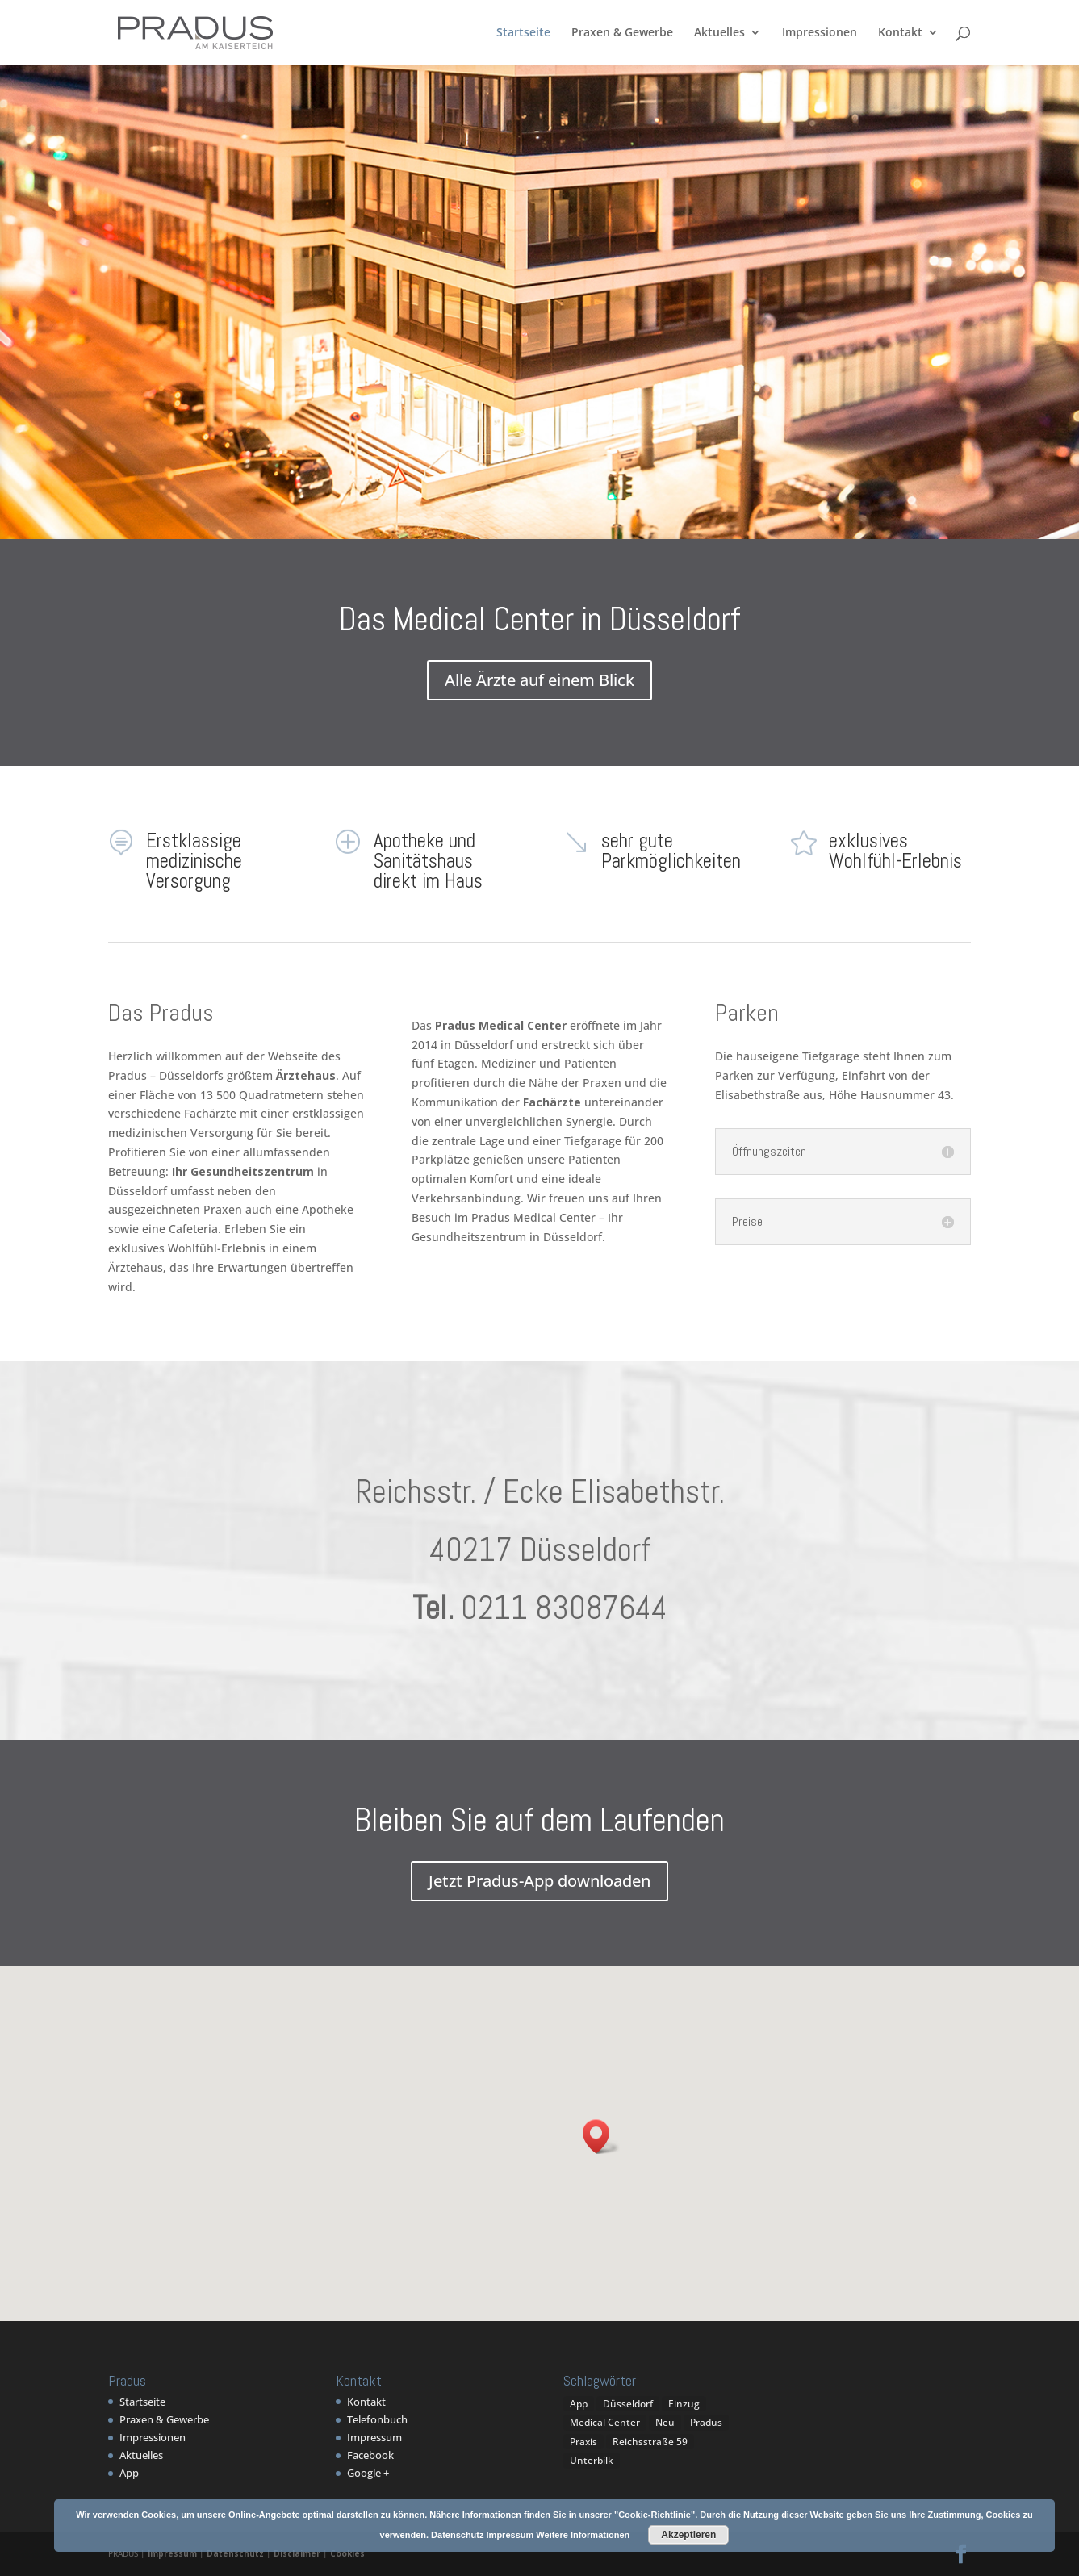  What do you see at coordinates (622, 33) in the screenshot?
I see `Praxen & Gewerbe` at bounding box center [622, 33].